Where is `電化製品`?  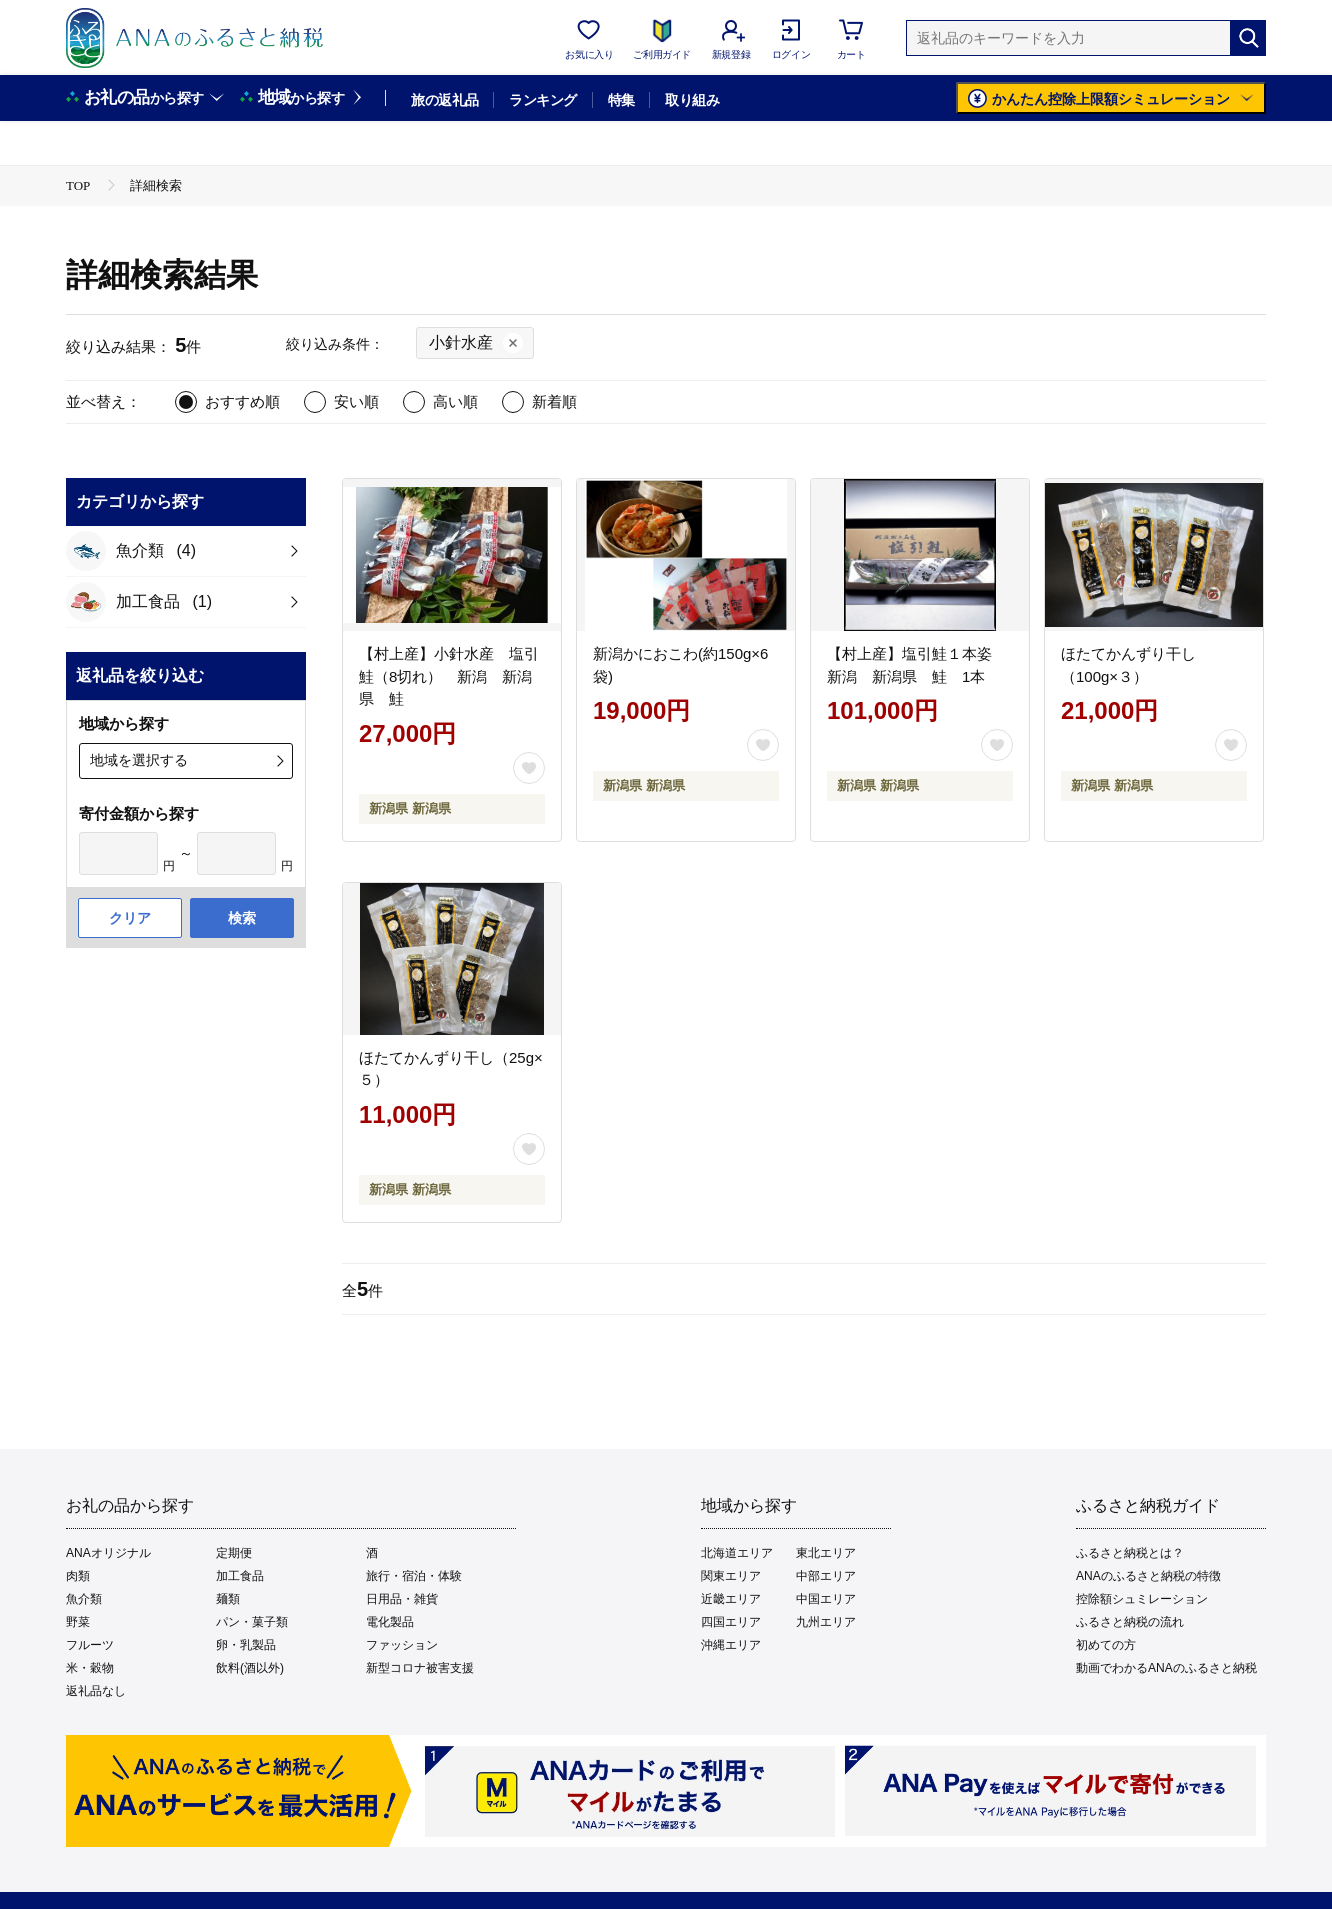 電化製品 is located at coordinates (390, 1622).